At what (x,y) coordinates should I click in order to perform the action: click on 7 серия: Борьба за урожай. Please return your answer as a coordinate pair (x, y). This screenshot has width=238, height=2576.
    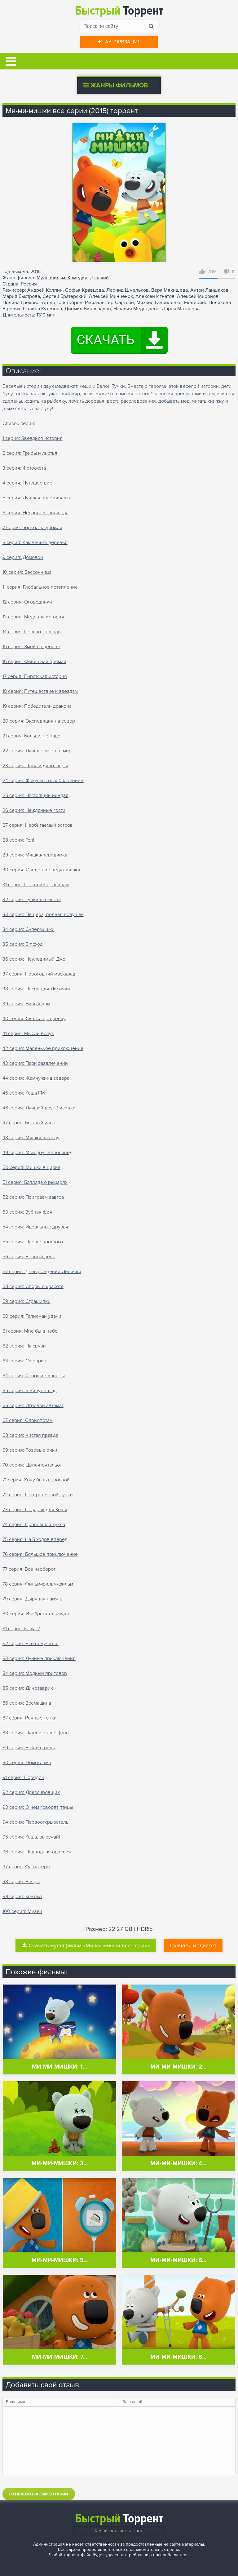
    Looking at the image, I should click on (32, 527).